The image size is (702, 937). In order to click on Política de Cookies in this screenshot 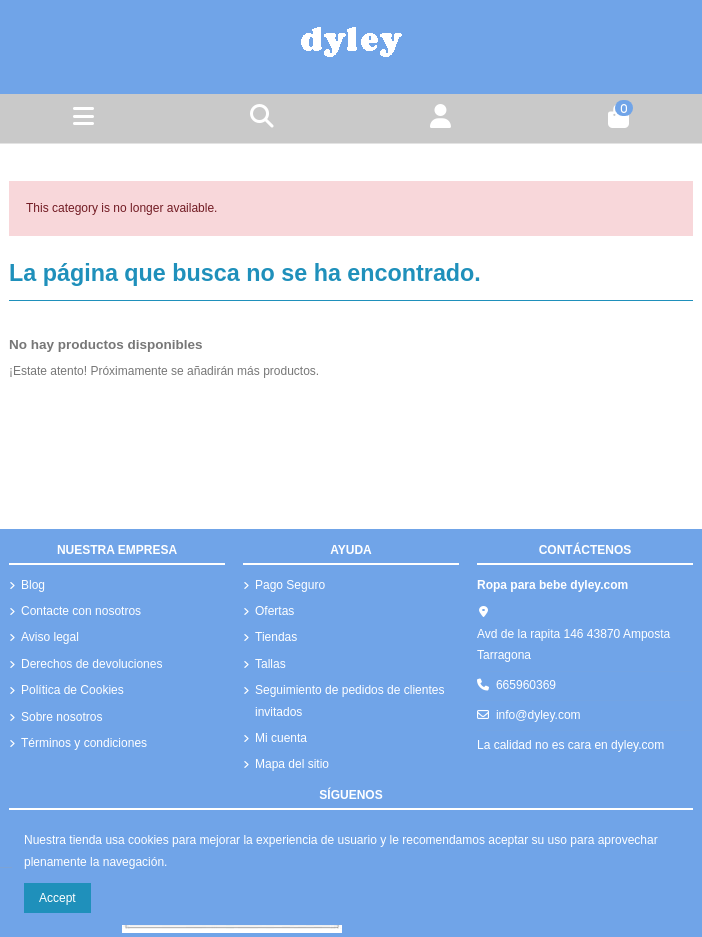, I will do `click(72, 690)`.